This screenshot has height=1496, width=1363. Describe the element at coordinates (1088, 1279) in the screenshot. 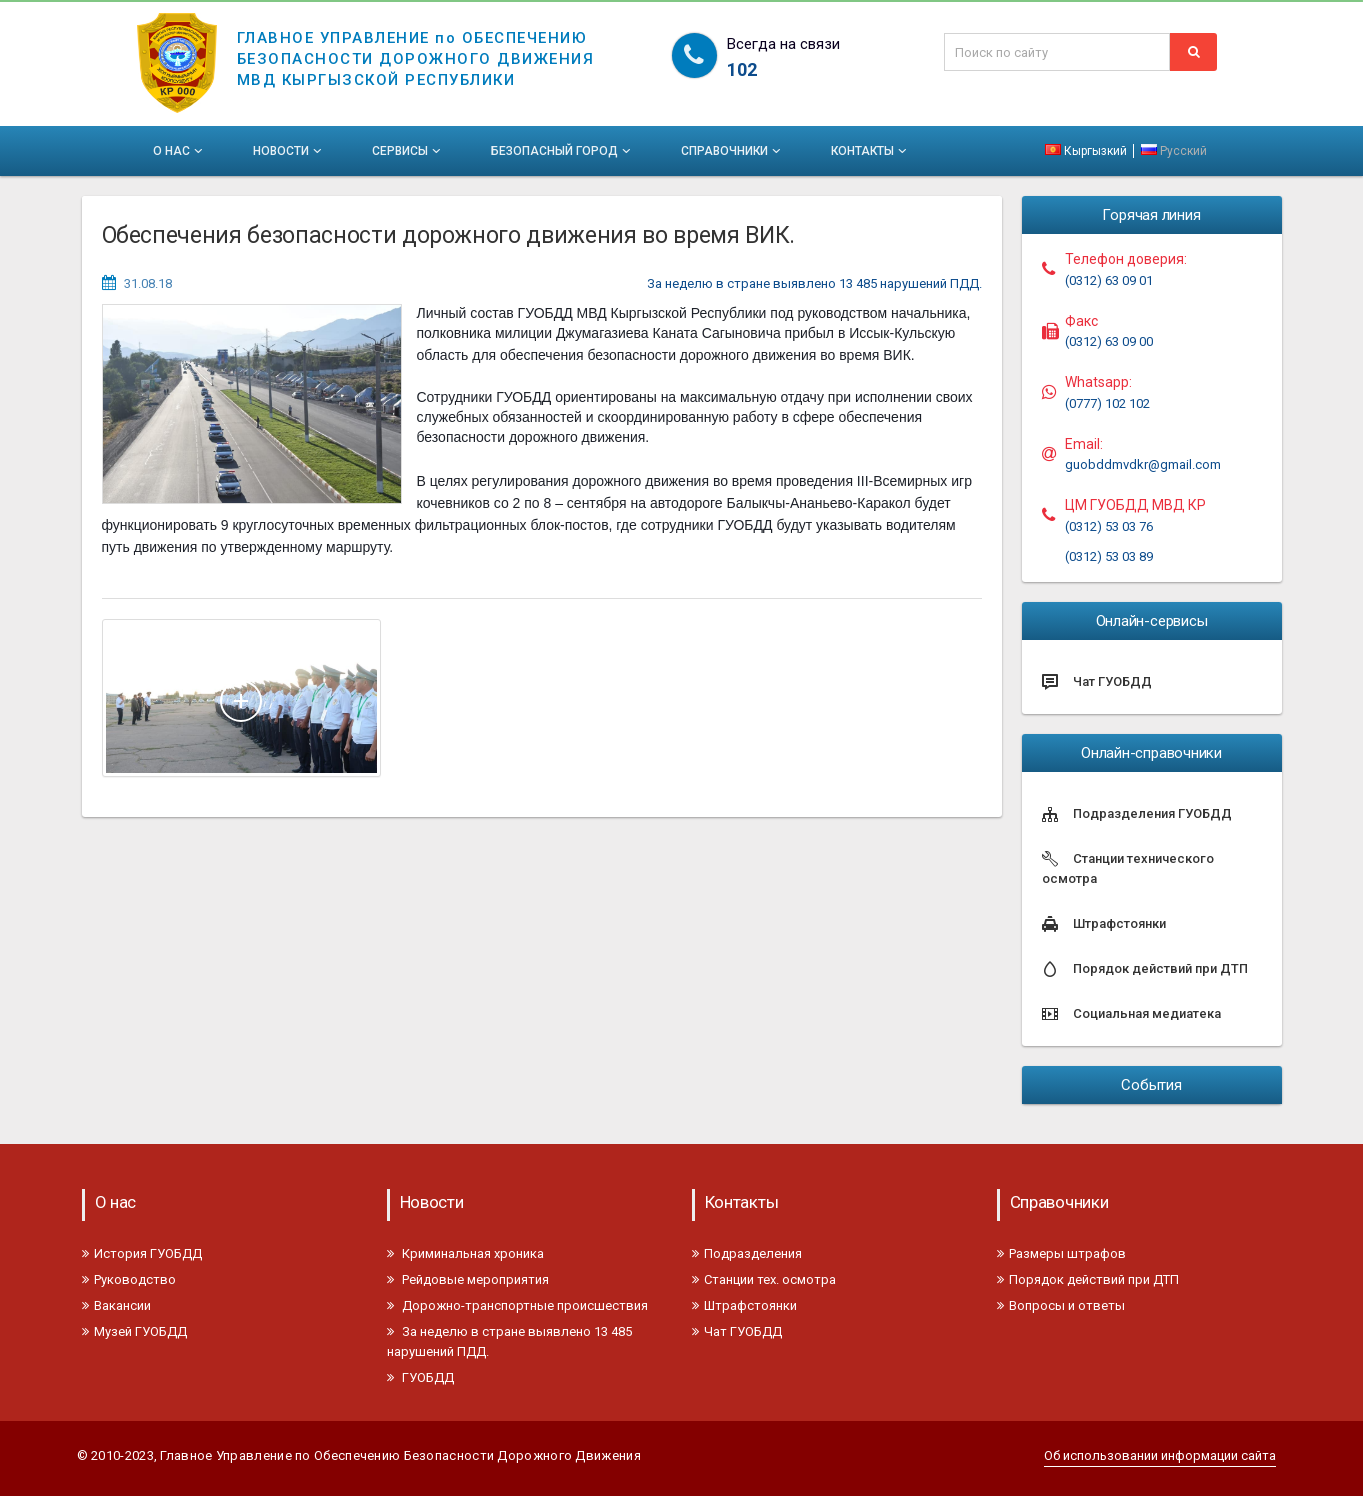

I see `Порядок действий при ДТП` at that location.